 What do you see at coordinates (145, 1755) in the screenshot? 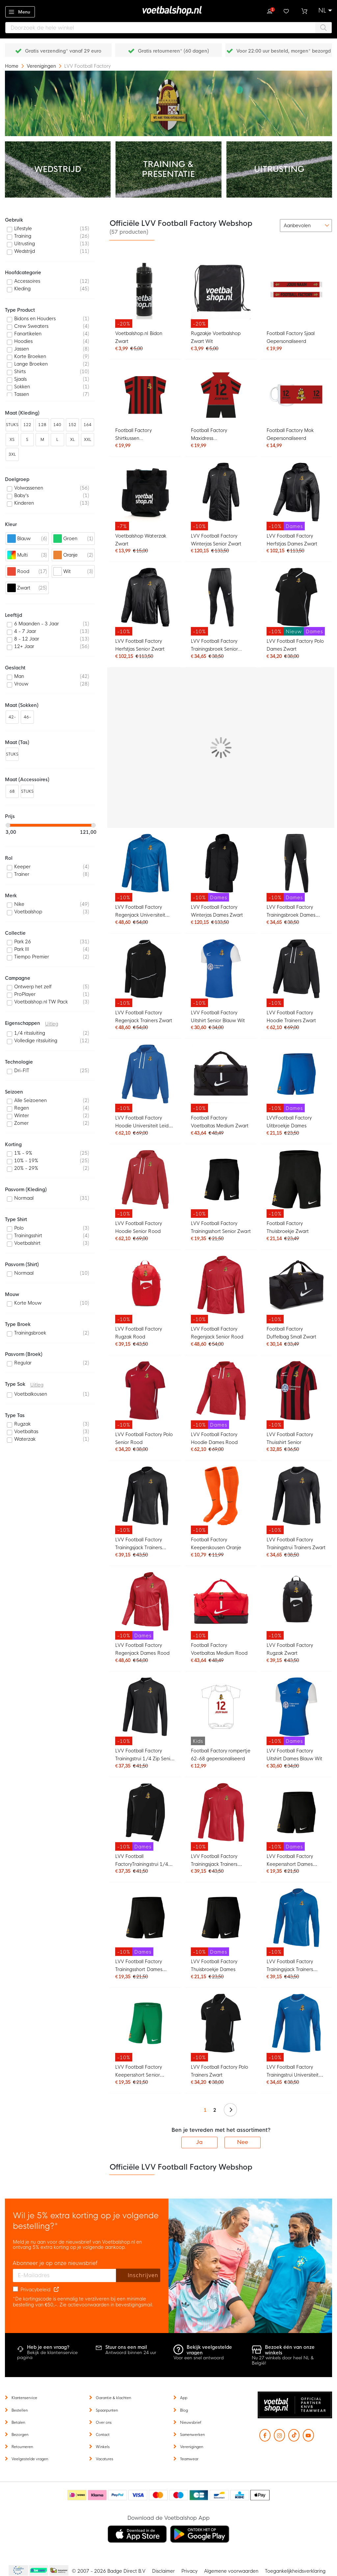
I see `LVV Football Factory Trainingstrui 1/4 Zip Senior Zwart` at bounding box center [145, 1755].